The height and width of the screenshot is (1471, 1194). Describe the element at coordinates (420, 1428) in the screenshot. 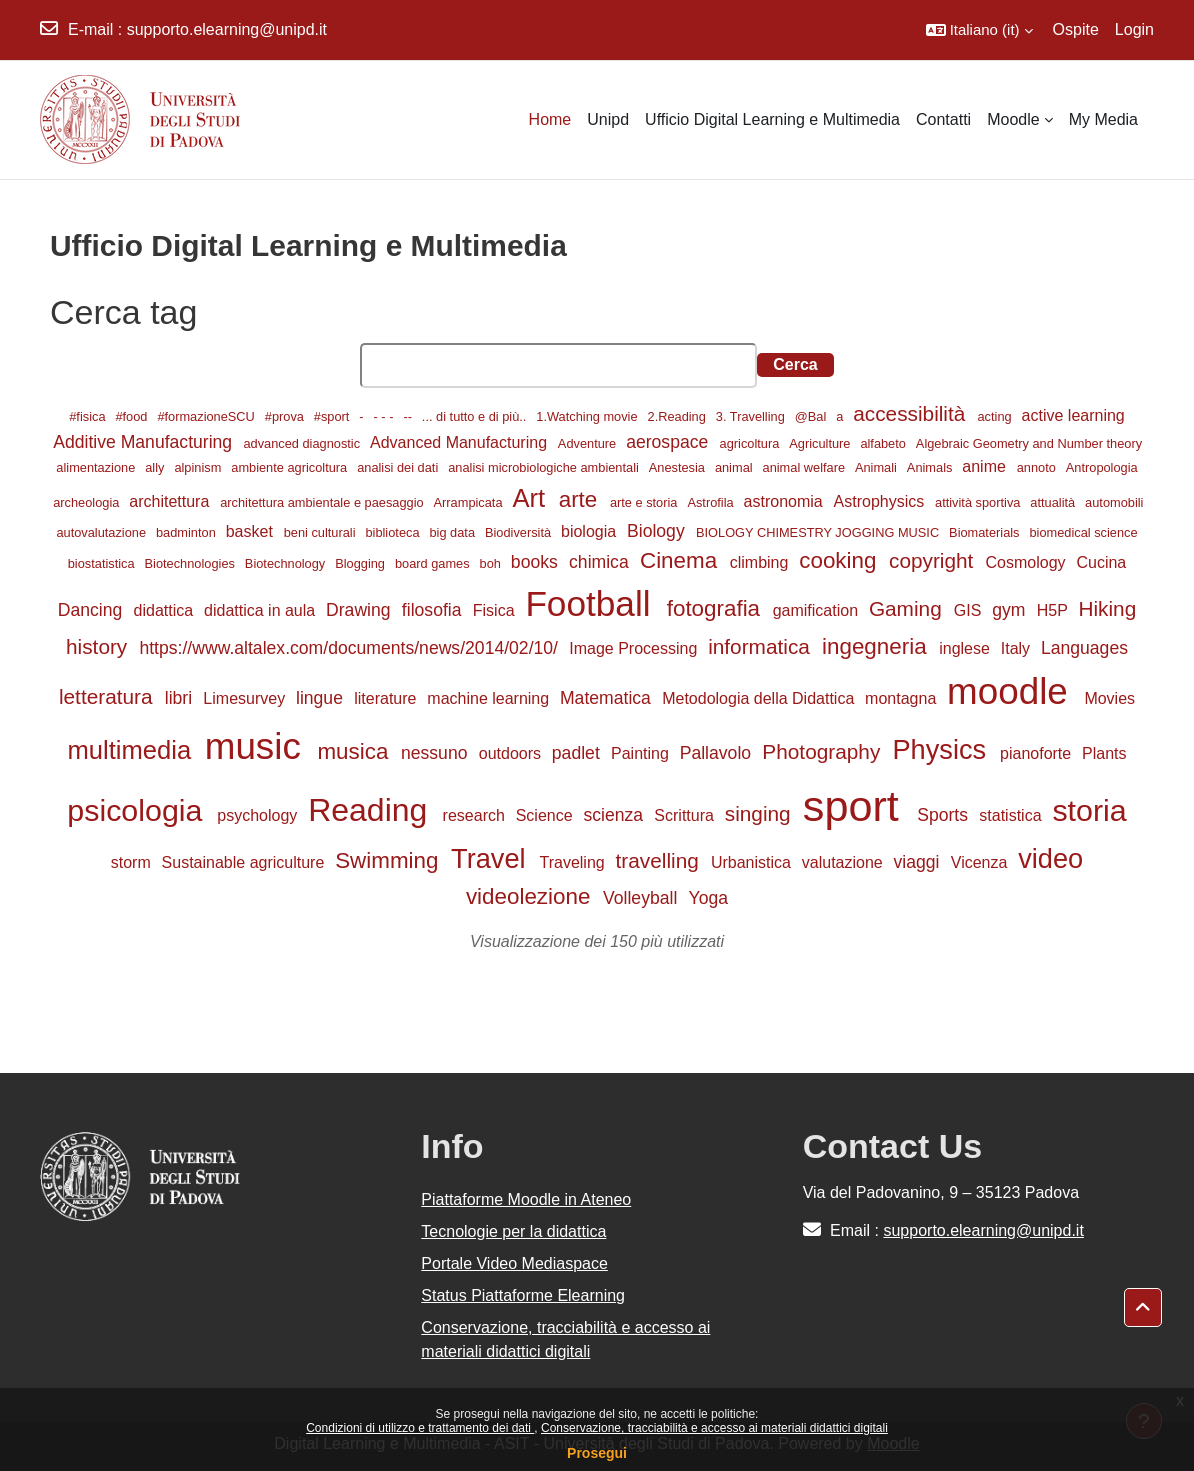

I see `Condizioni di utilizzo e trattamento dei dati` at that location.